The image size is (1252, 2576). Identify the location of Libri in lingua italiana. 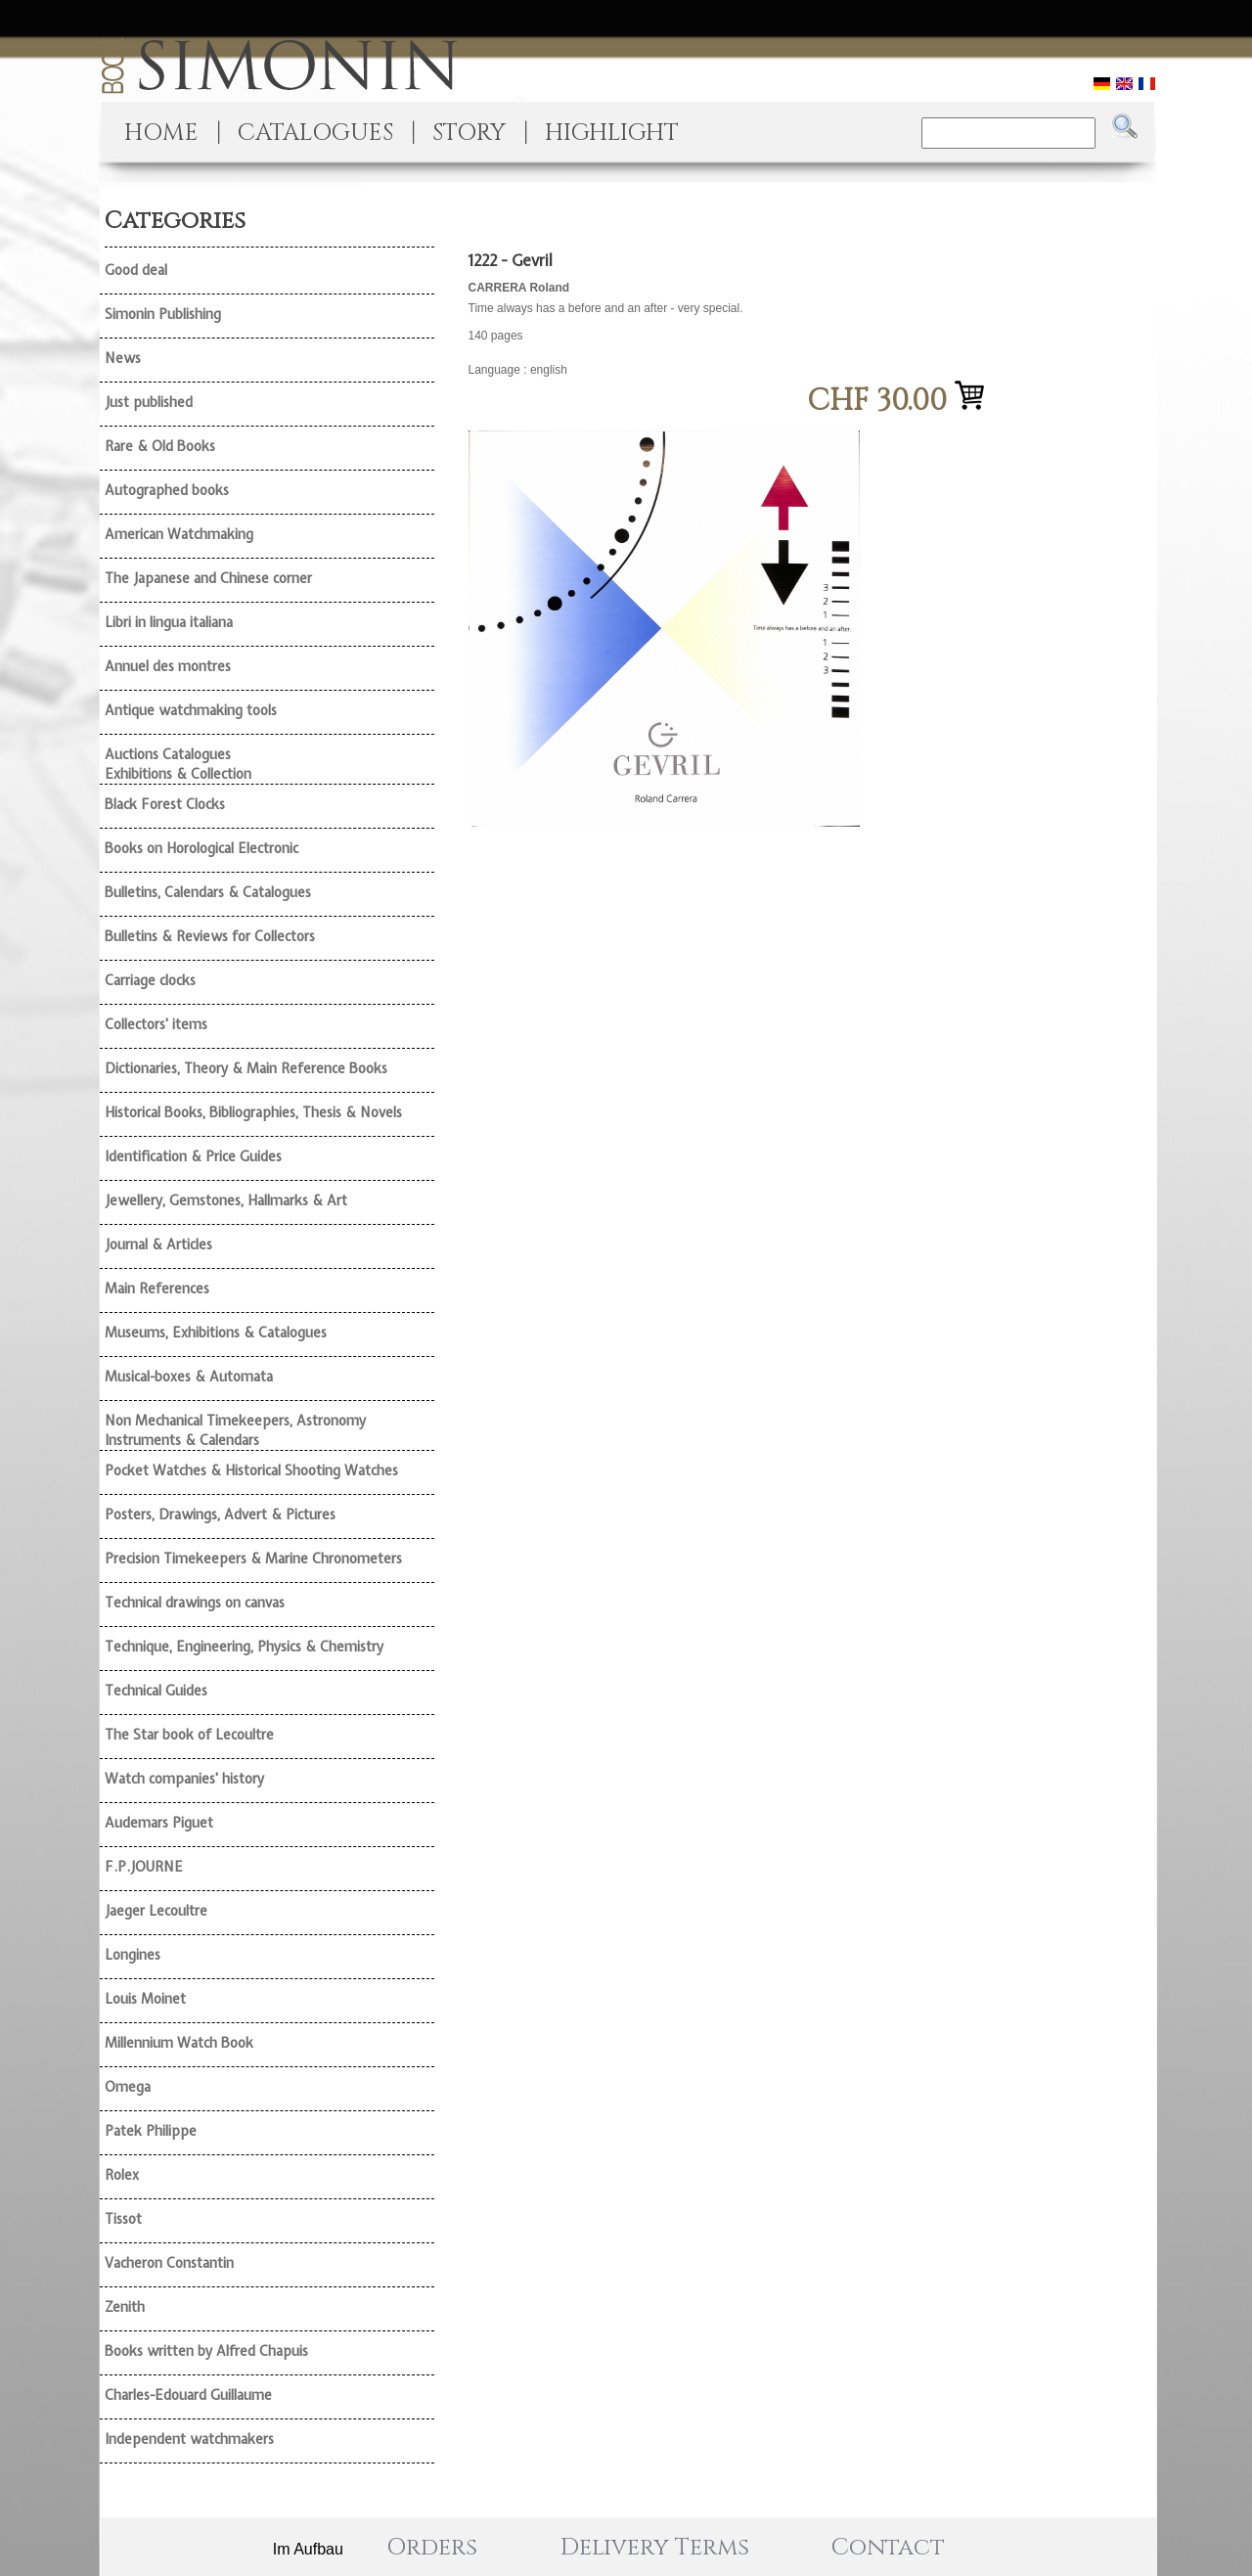
(169, 622).